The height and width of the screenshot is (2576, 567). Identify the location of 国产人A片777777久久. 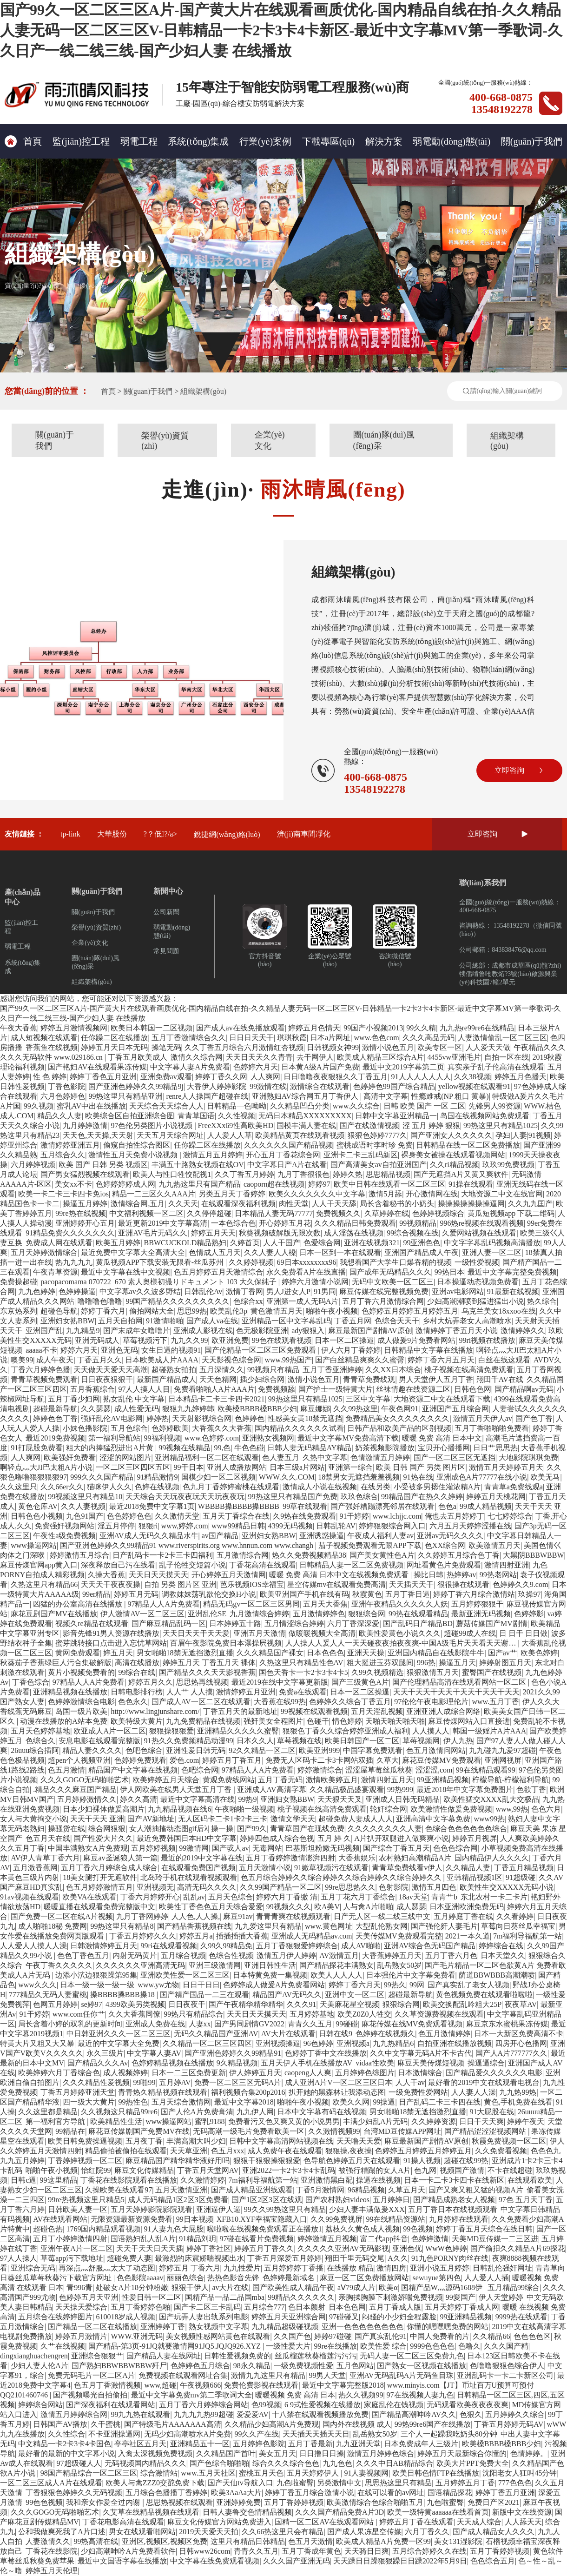
(511, 2053).